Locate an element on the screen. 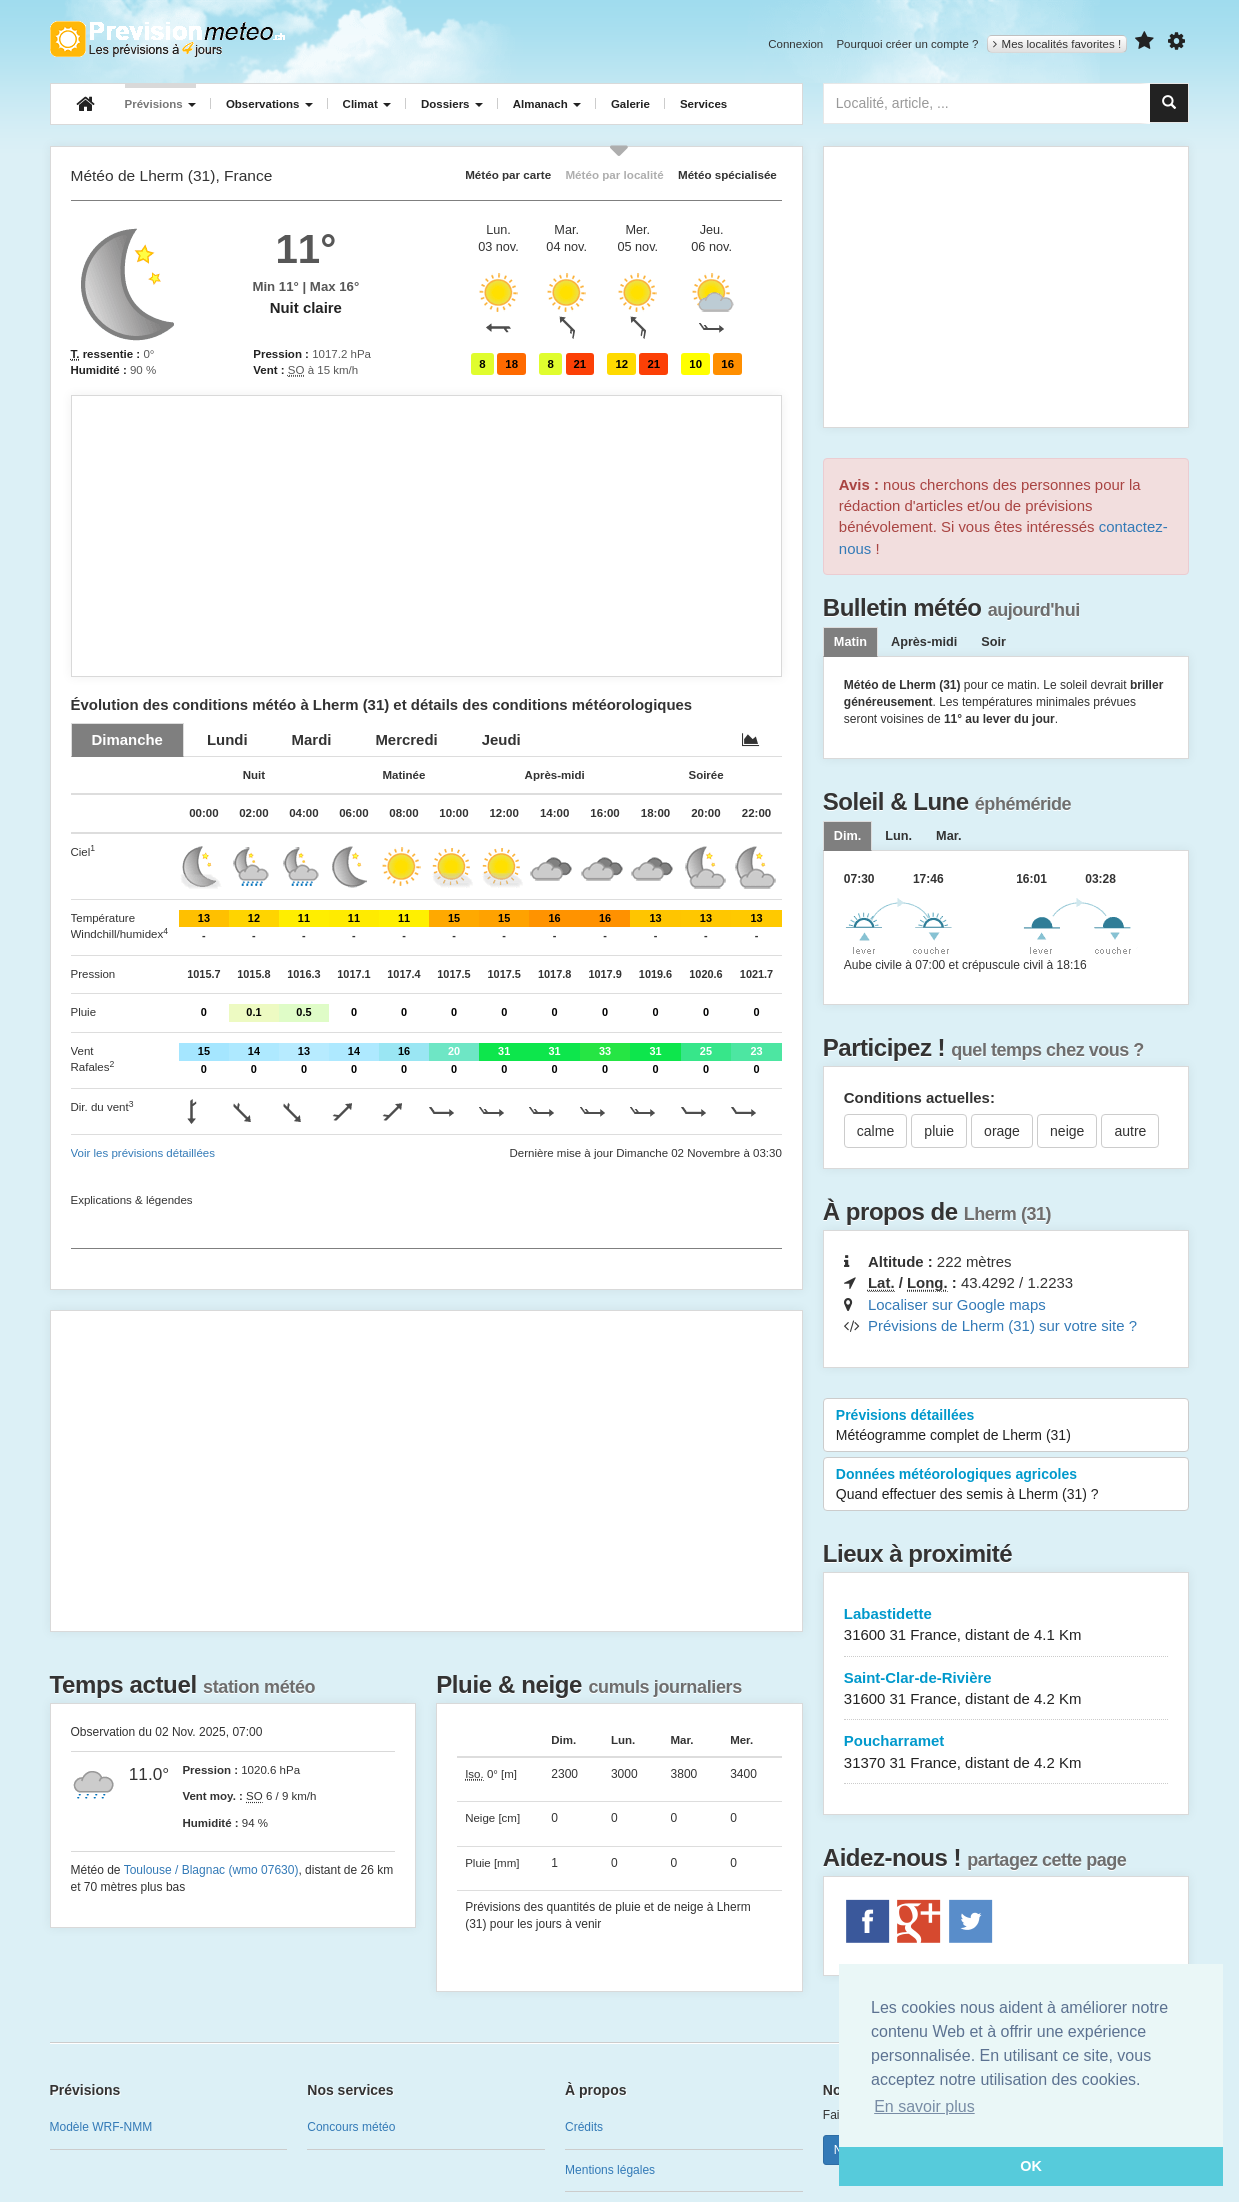 The width and height of the screenshot is (1239, 2202). Labastidette is located at coordinates (1006, 1625).